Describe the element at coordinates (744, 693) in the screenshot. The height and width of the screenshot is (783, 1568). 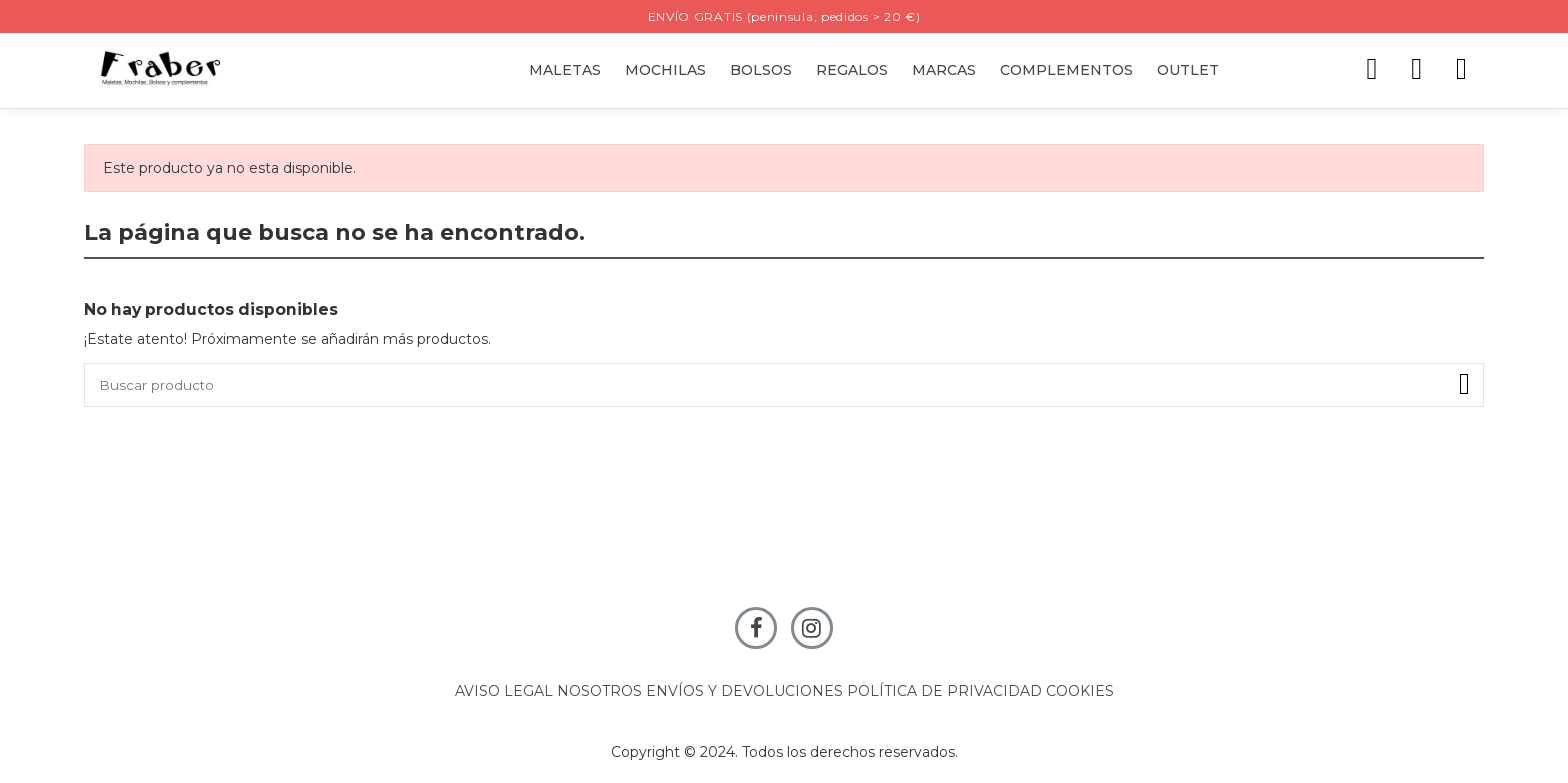
I see `ENVÍOS Y DEVOLUCIONES` at that location.